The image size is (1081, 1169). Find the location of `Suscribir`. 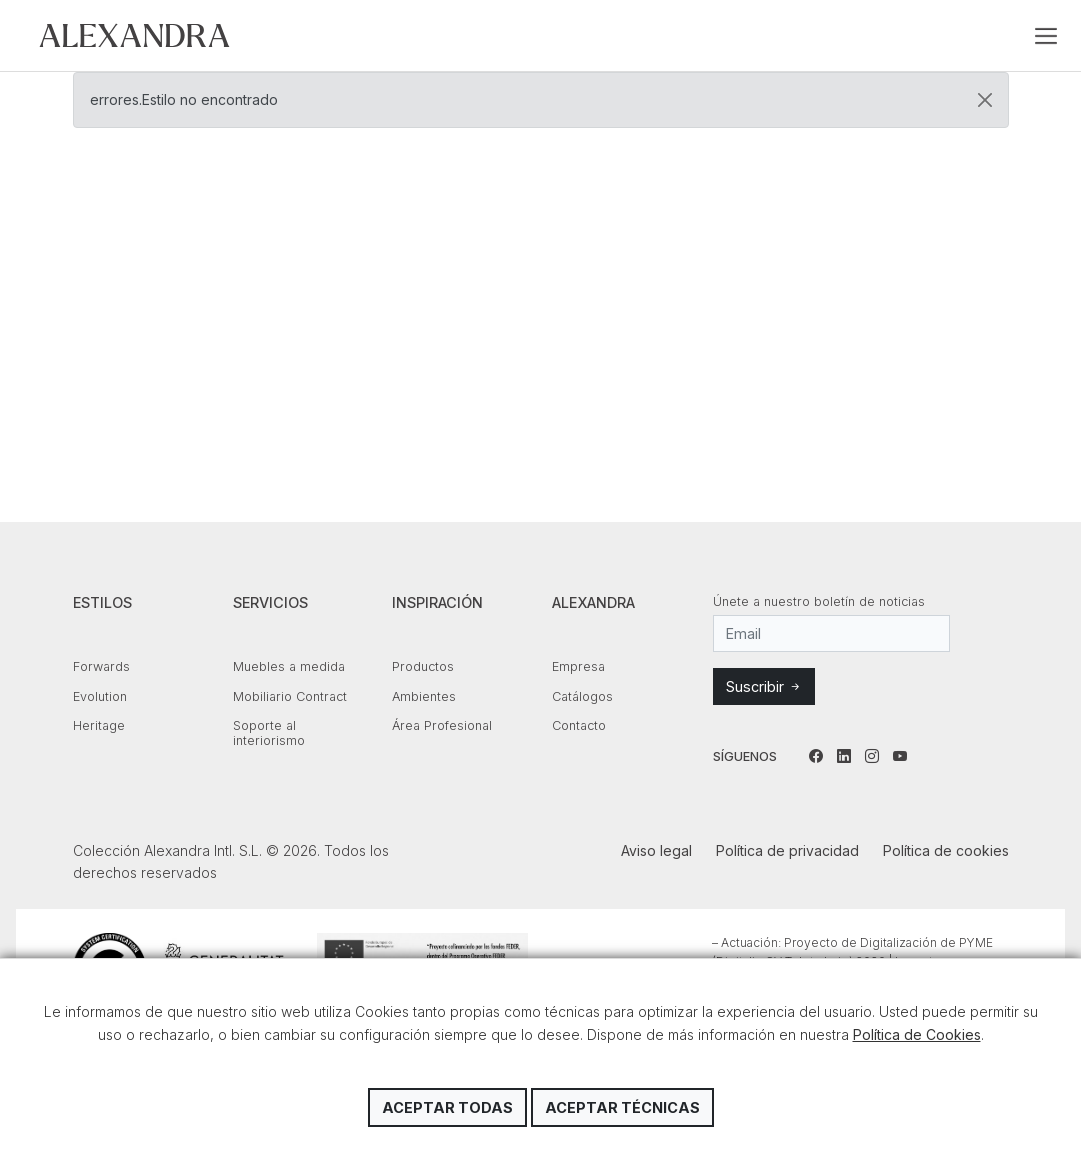

Suscribir is located at coordinates (764, 686).